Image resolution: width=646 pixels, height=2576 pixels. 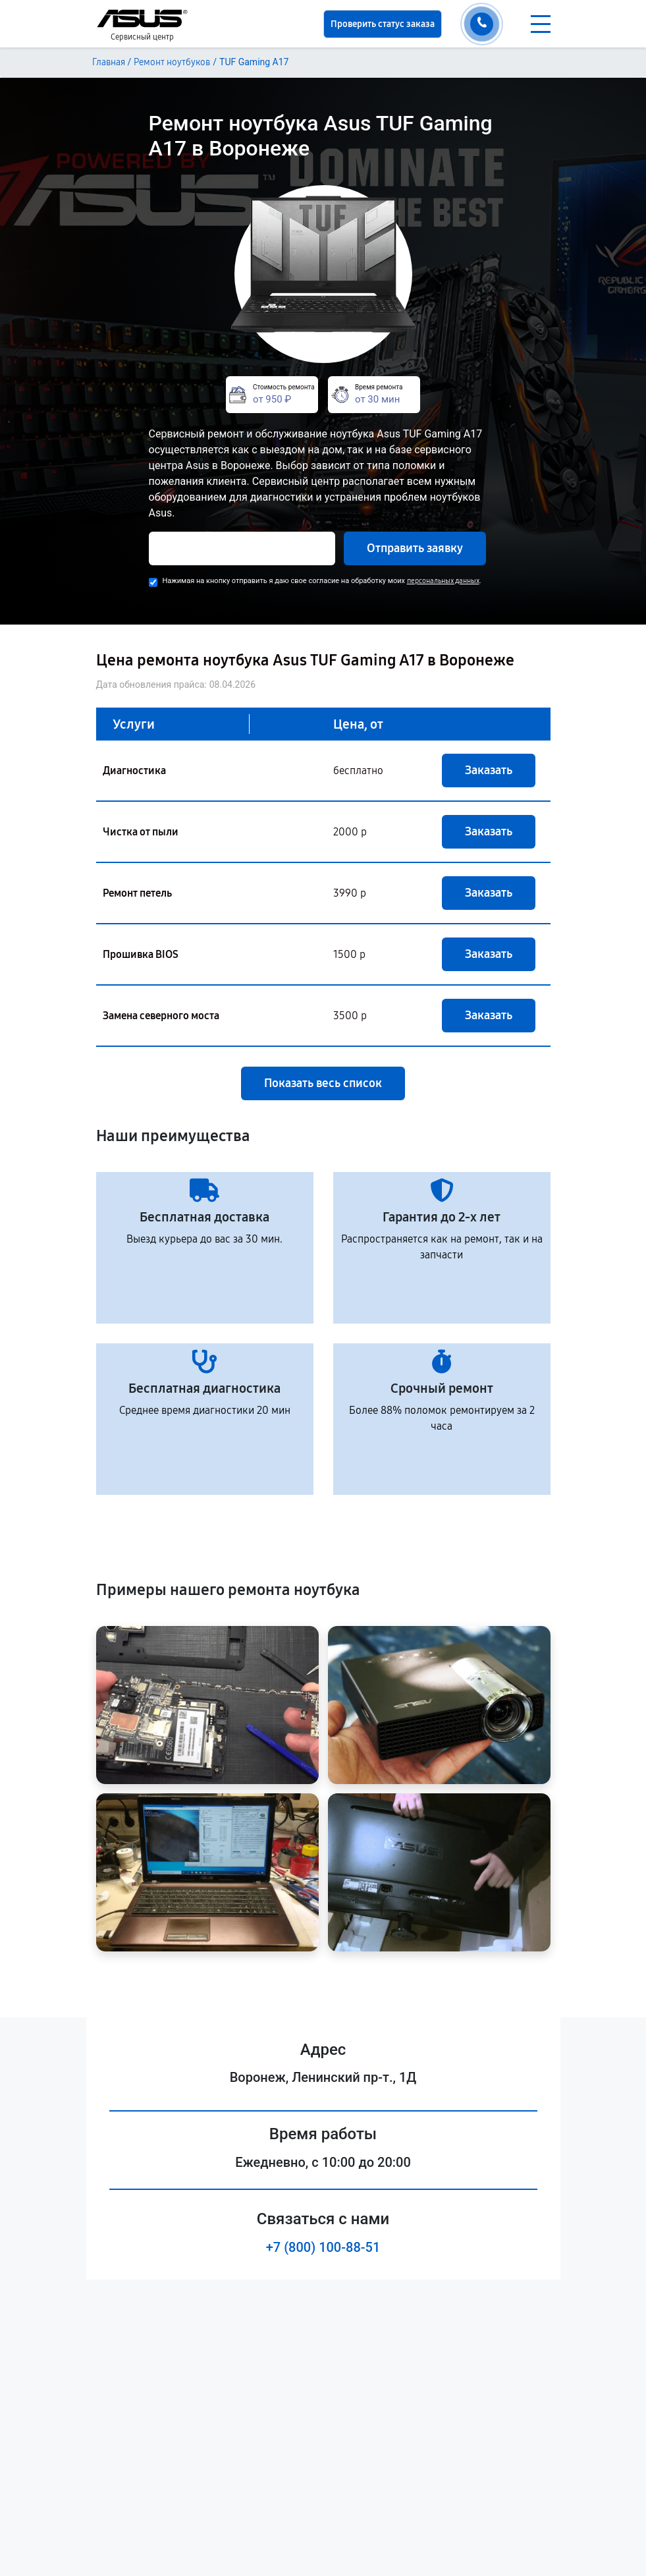 What do you see at coordinates (323, 2247) in the screenshot?
I see `+7 (800) 100-88-51` at bounding box center [323, 2247].